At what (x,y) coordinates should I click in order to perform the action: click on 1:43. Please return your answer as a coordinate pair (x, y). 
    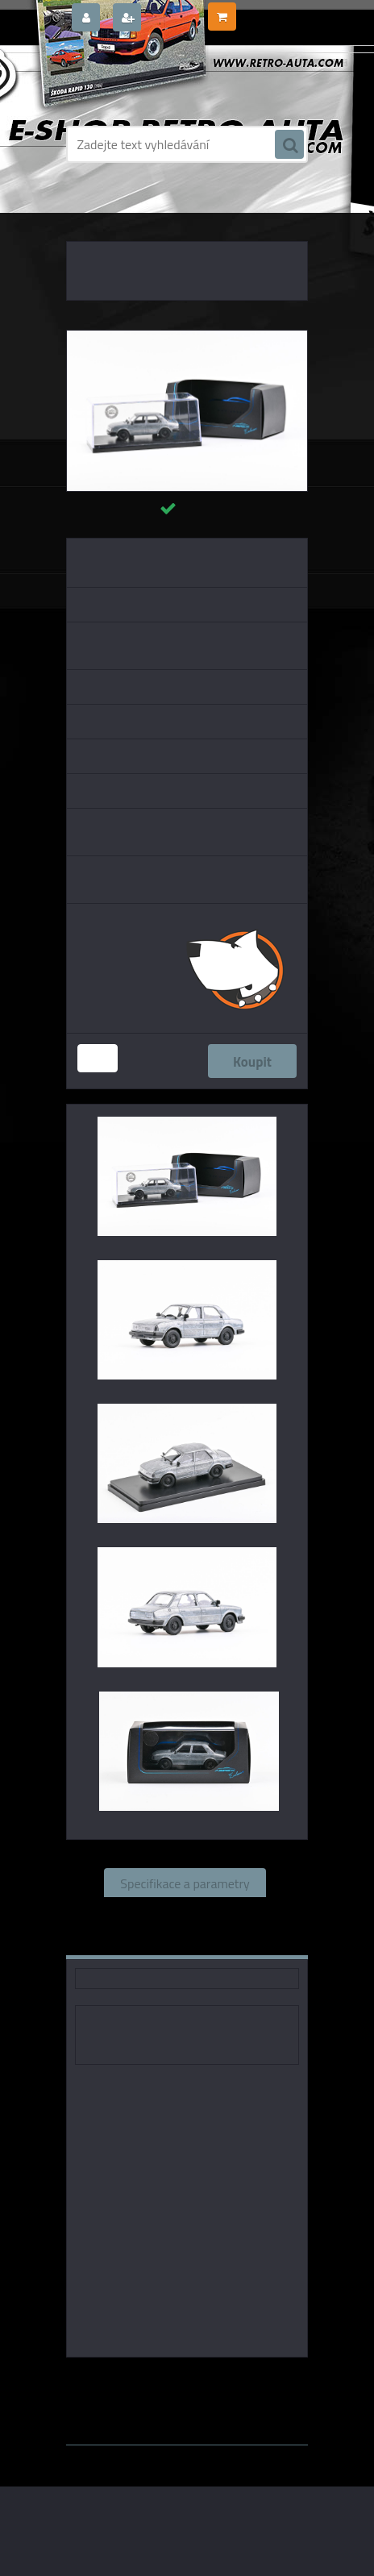
    Looking at the image, I should click on (254, 2380).